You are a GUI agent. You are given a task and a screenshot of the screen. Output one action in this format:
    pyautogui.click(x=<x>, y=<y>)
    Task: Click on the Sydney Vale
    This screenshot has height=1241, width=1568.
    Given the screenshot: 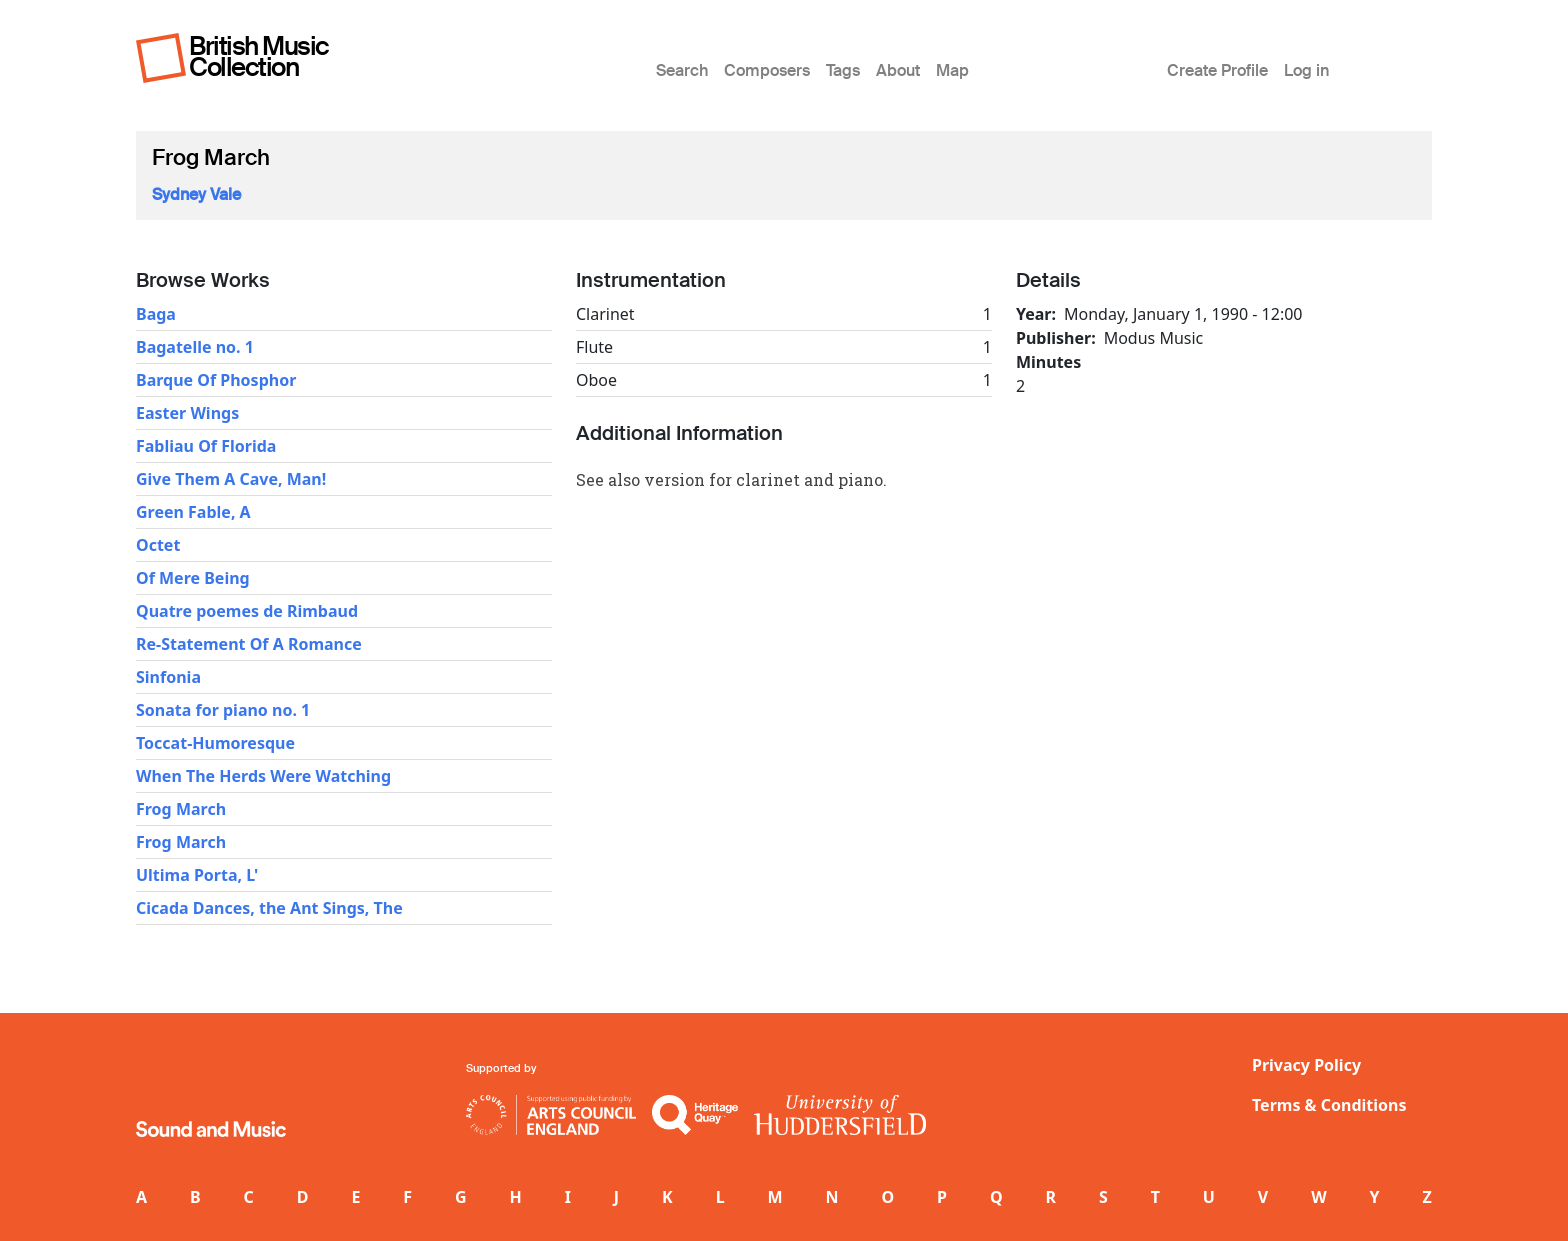 What is the action you would take?
    pyautogui.click(x=196, y=194)
    